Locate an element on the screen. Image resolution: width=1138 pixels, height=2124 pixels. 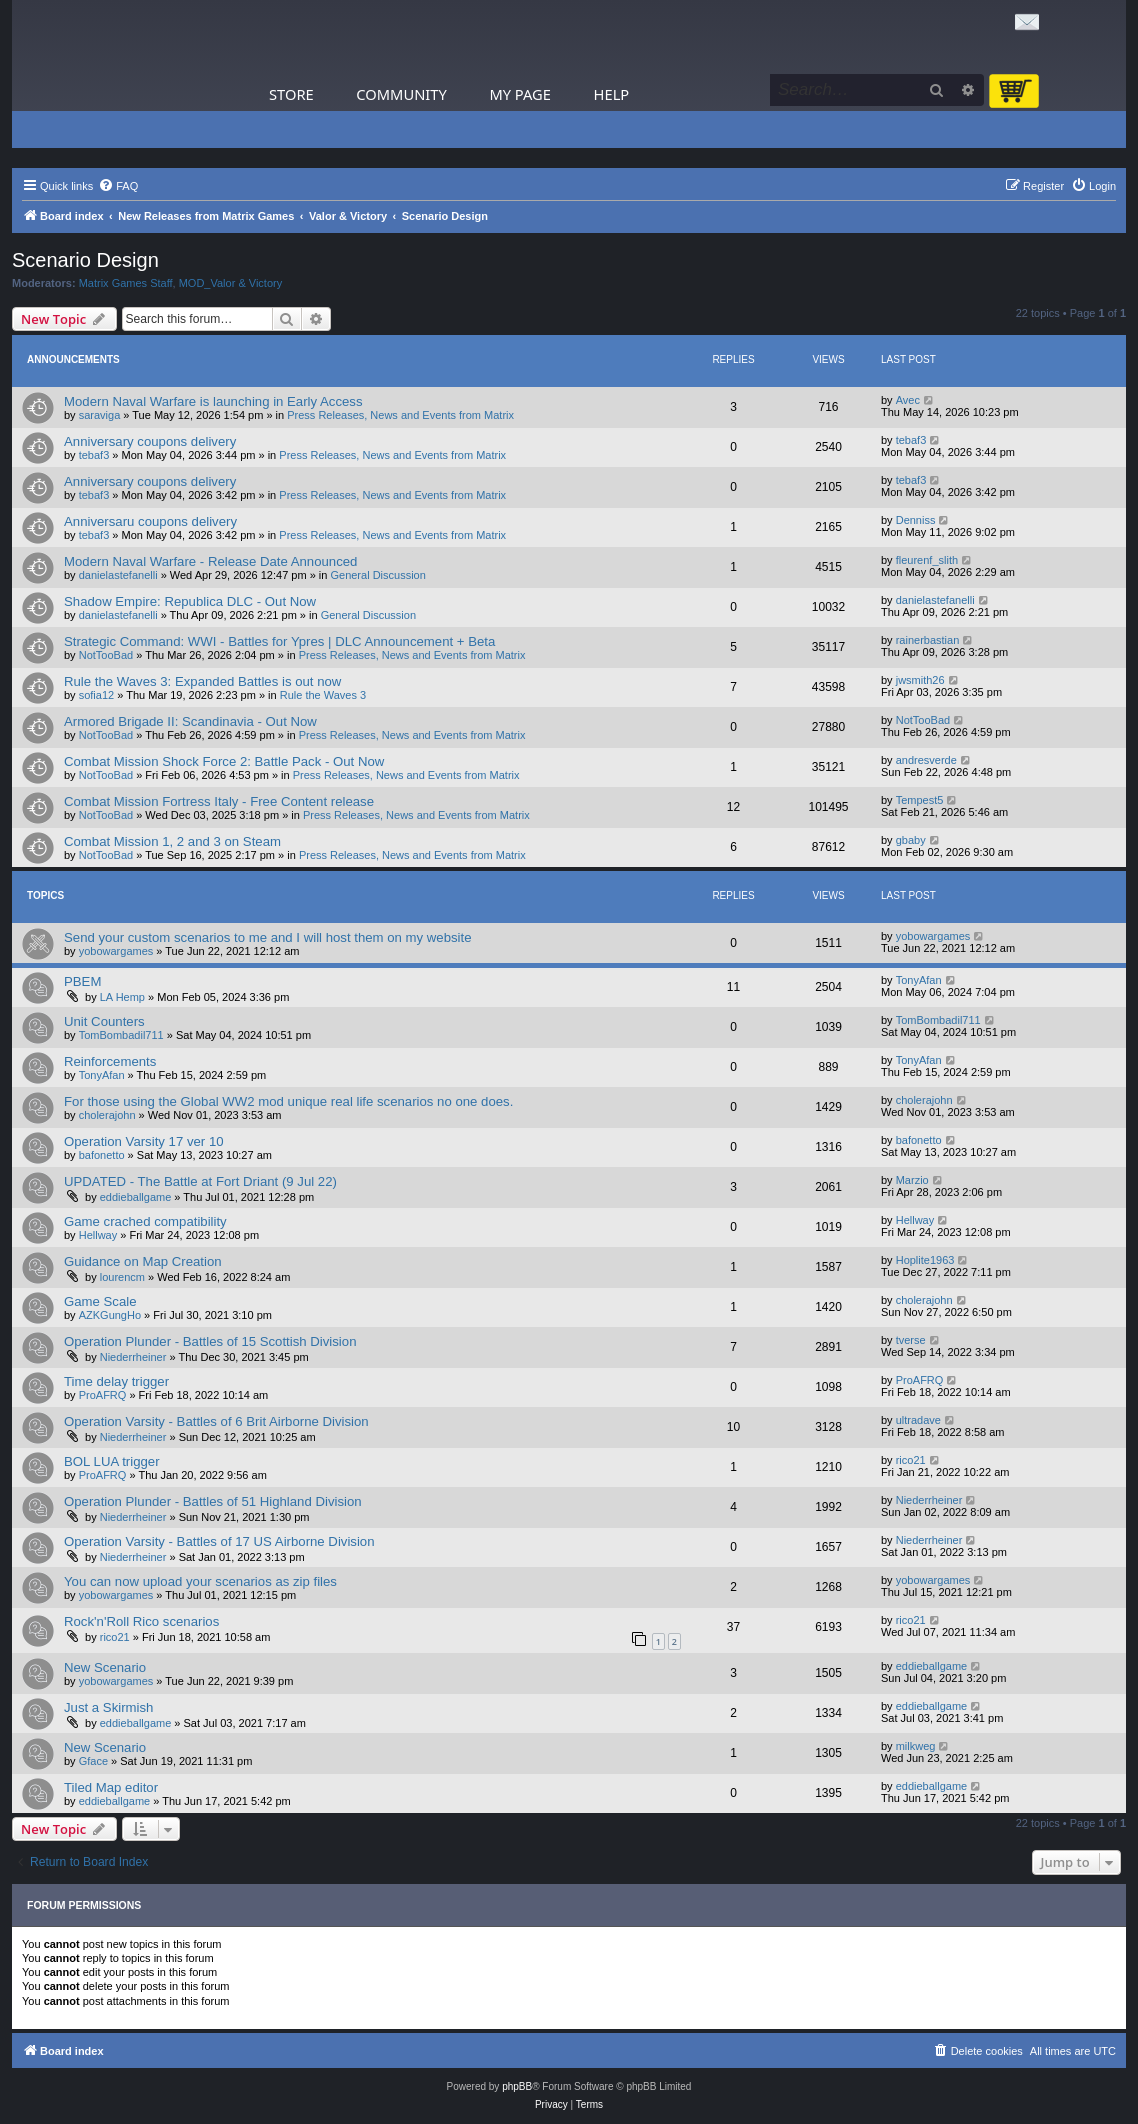
Community is located at coordinates (401, 94).